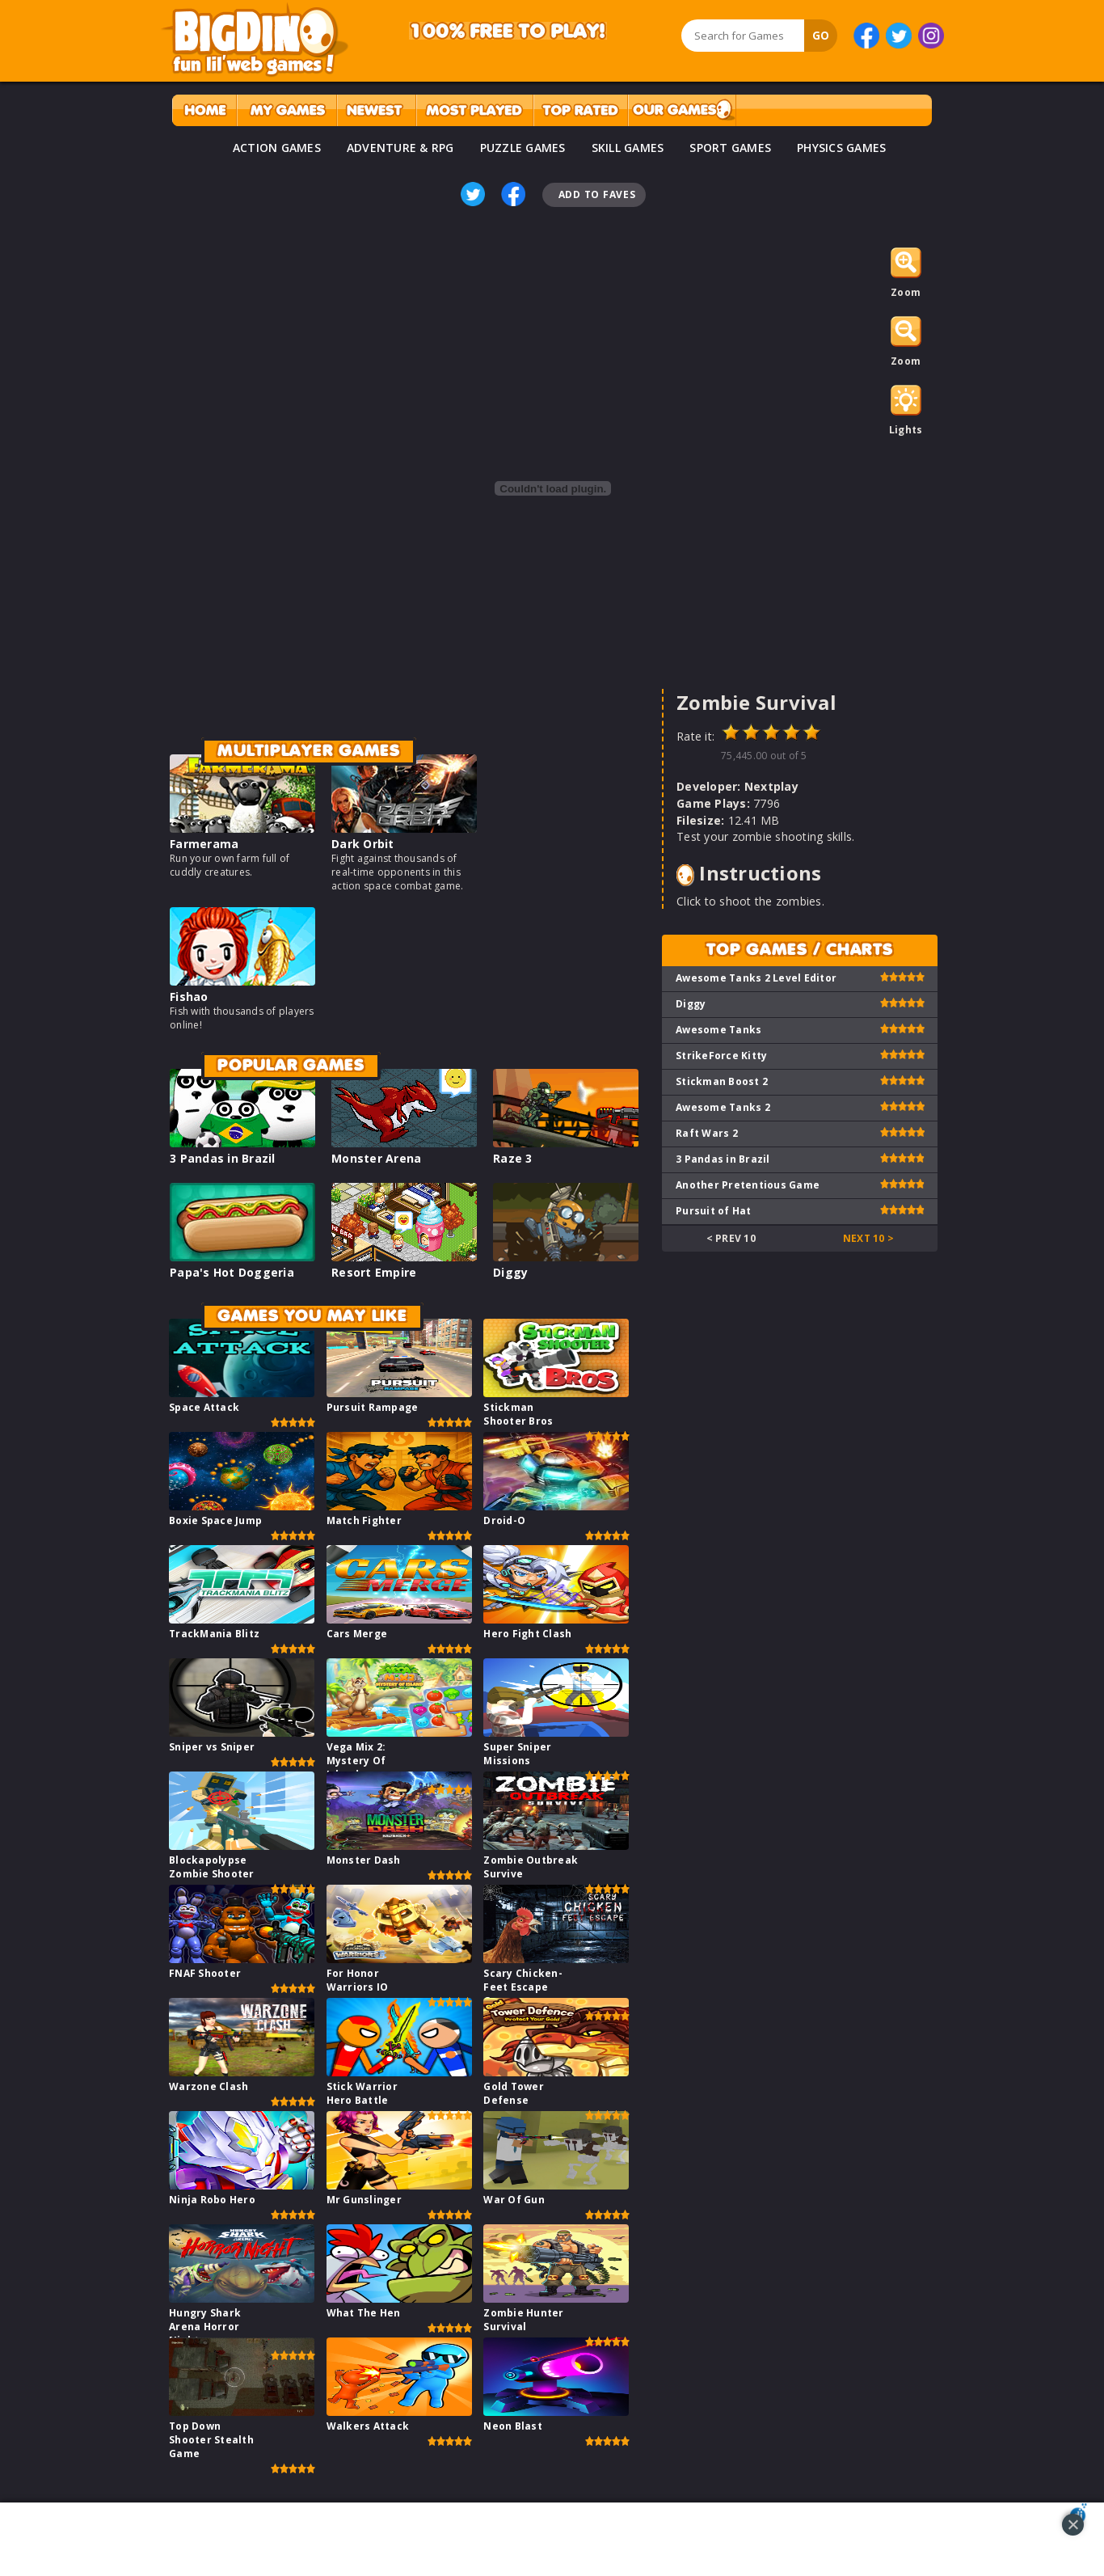 The width and height of the screenshot is (1104, 2576). I want to click on Dark Orbit, so click(362, 843).